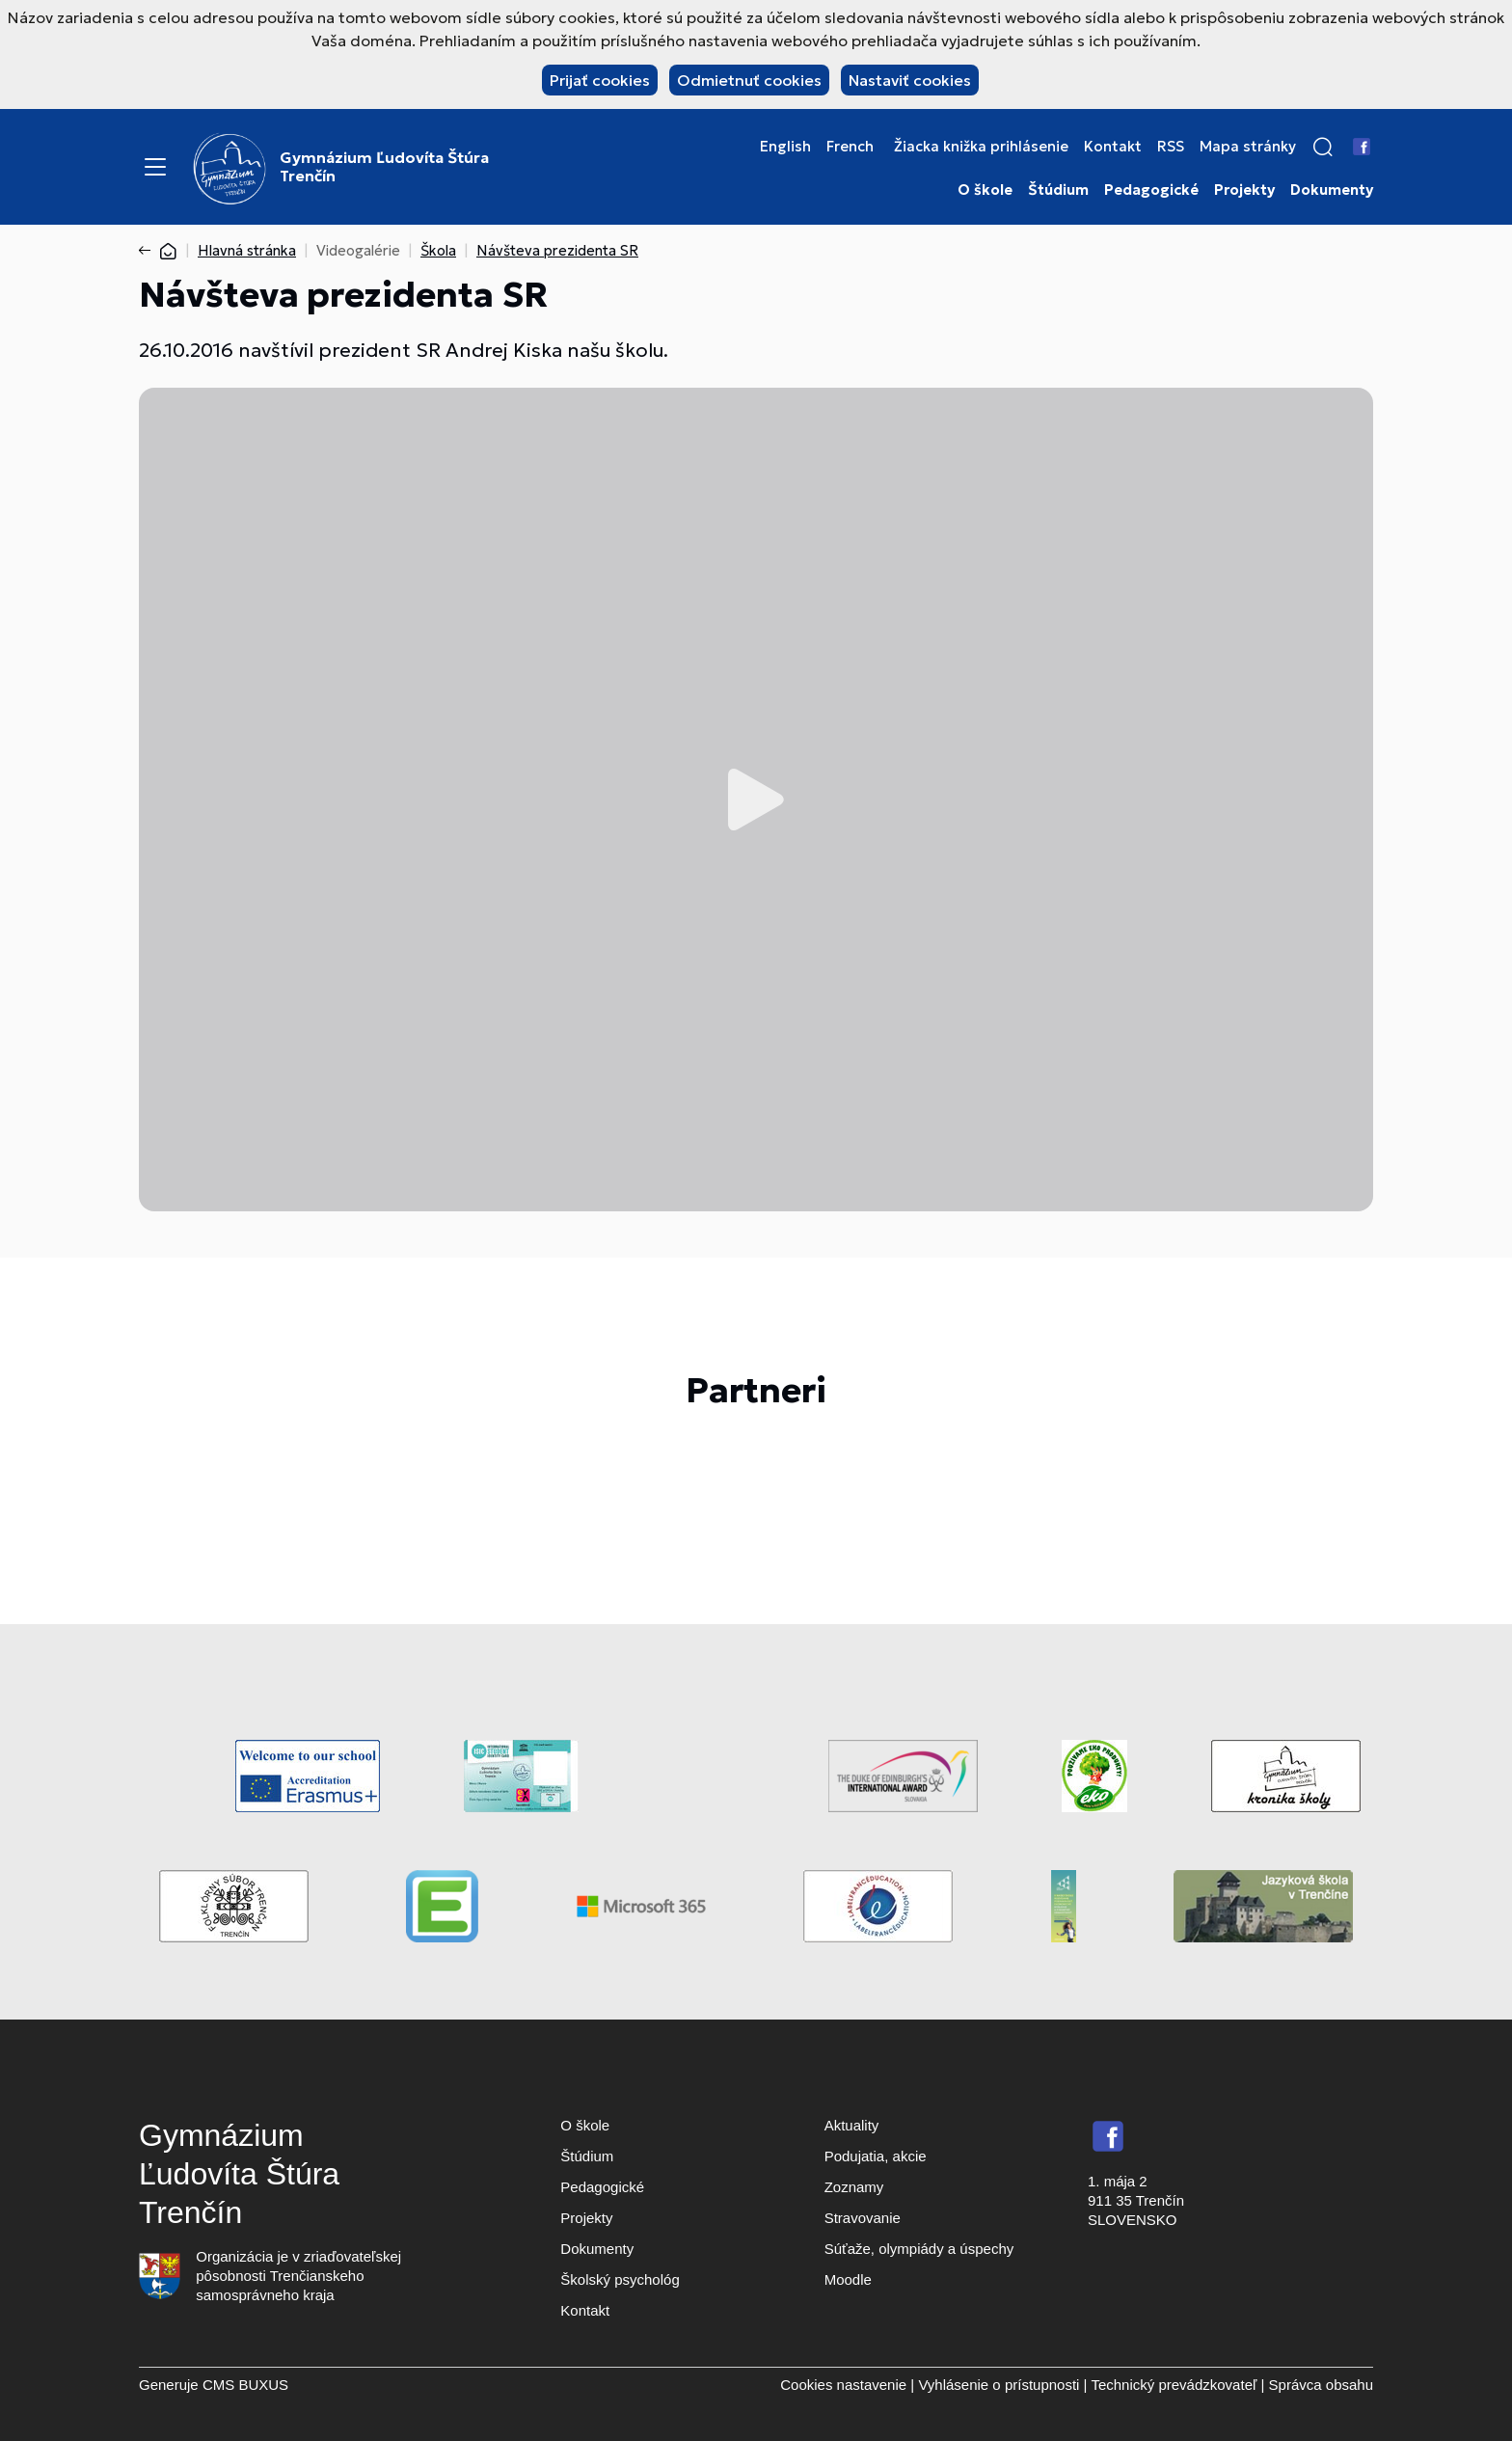 This screenshot has width=1512, height=2441. I want to click on Zoznamy, so click(854, 2187).